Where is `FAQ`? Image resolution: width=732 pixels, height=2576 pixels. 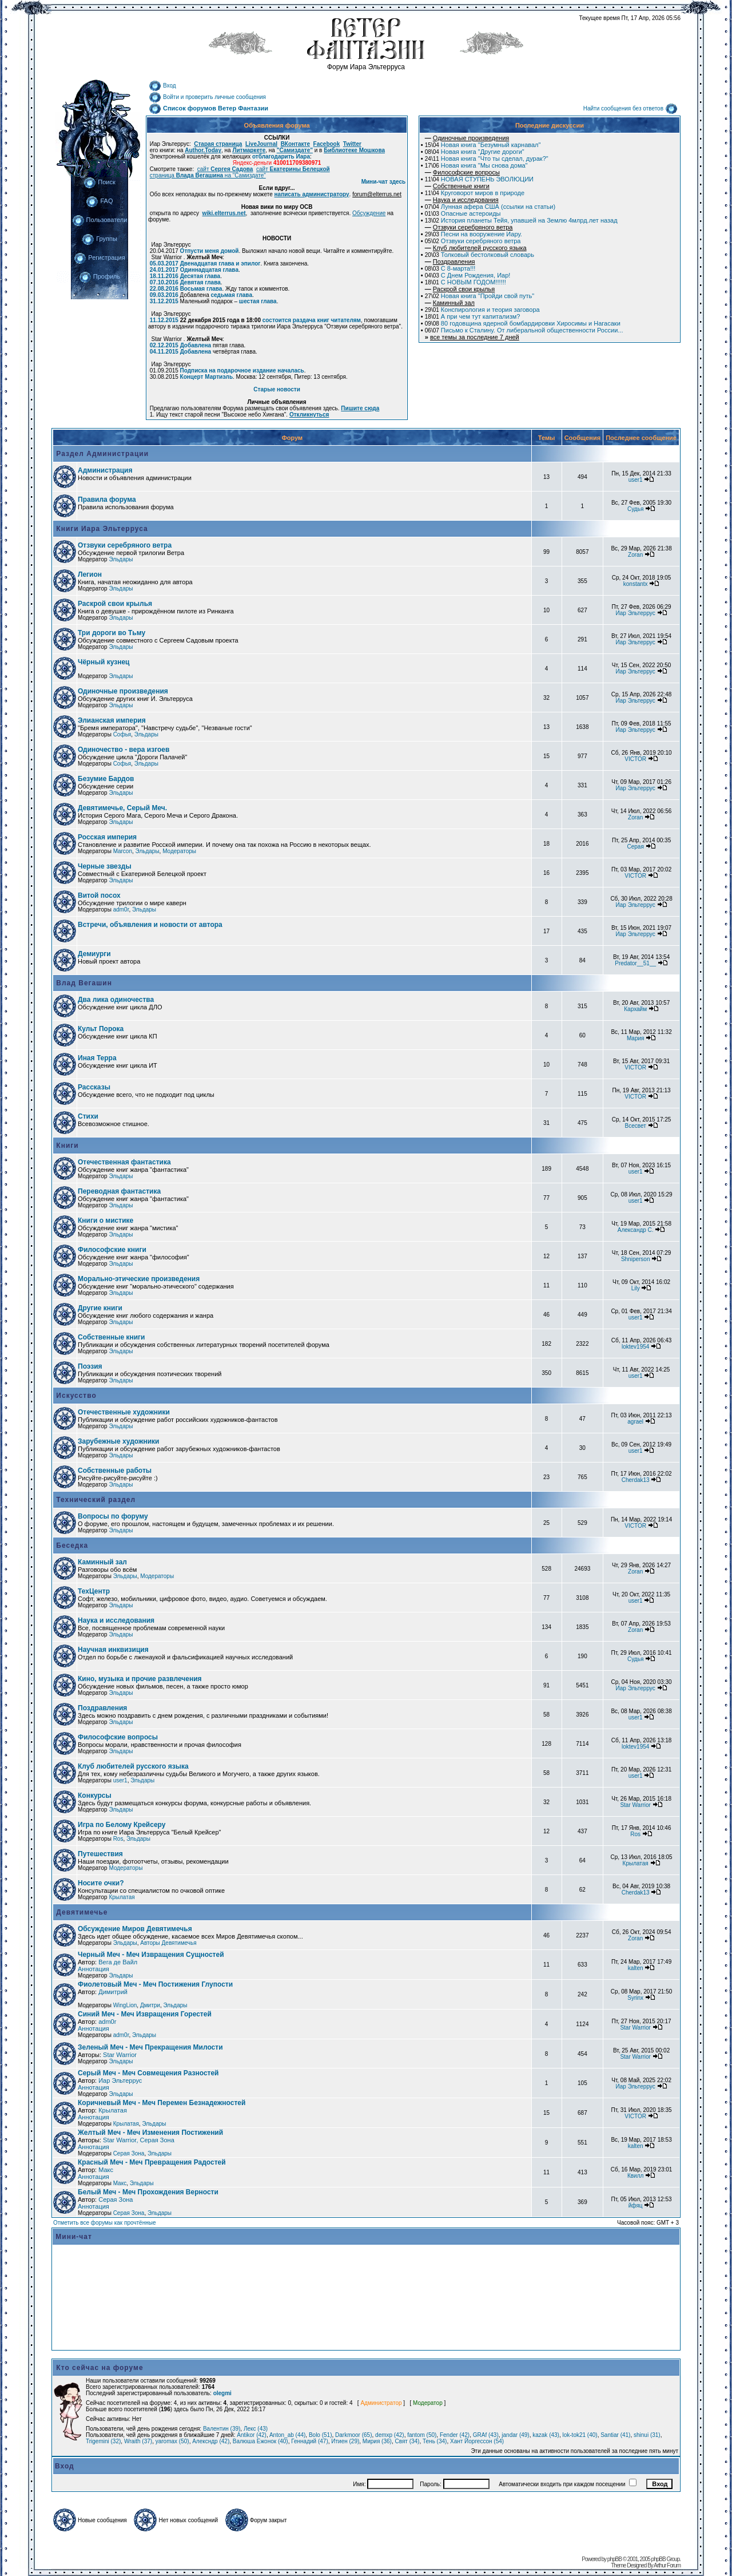
FAQ is located at coordinates (99, 200).